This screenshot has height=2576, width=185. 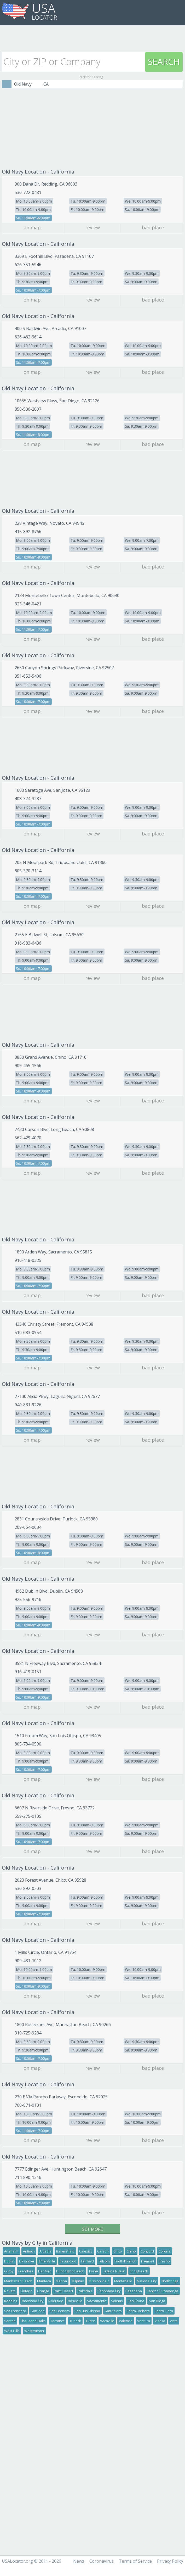 What do you see at coordinates (87, 2261) in the screenshot?
I see `Fairfield` at bounding box center [87, 2261].